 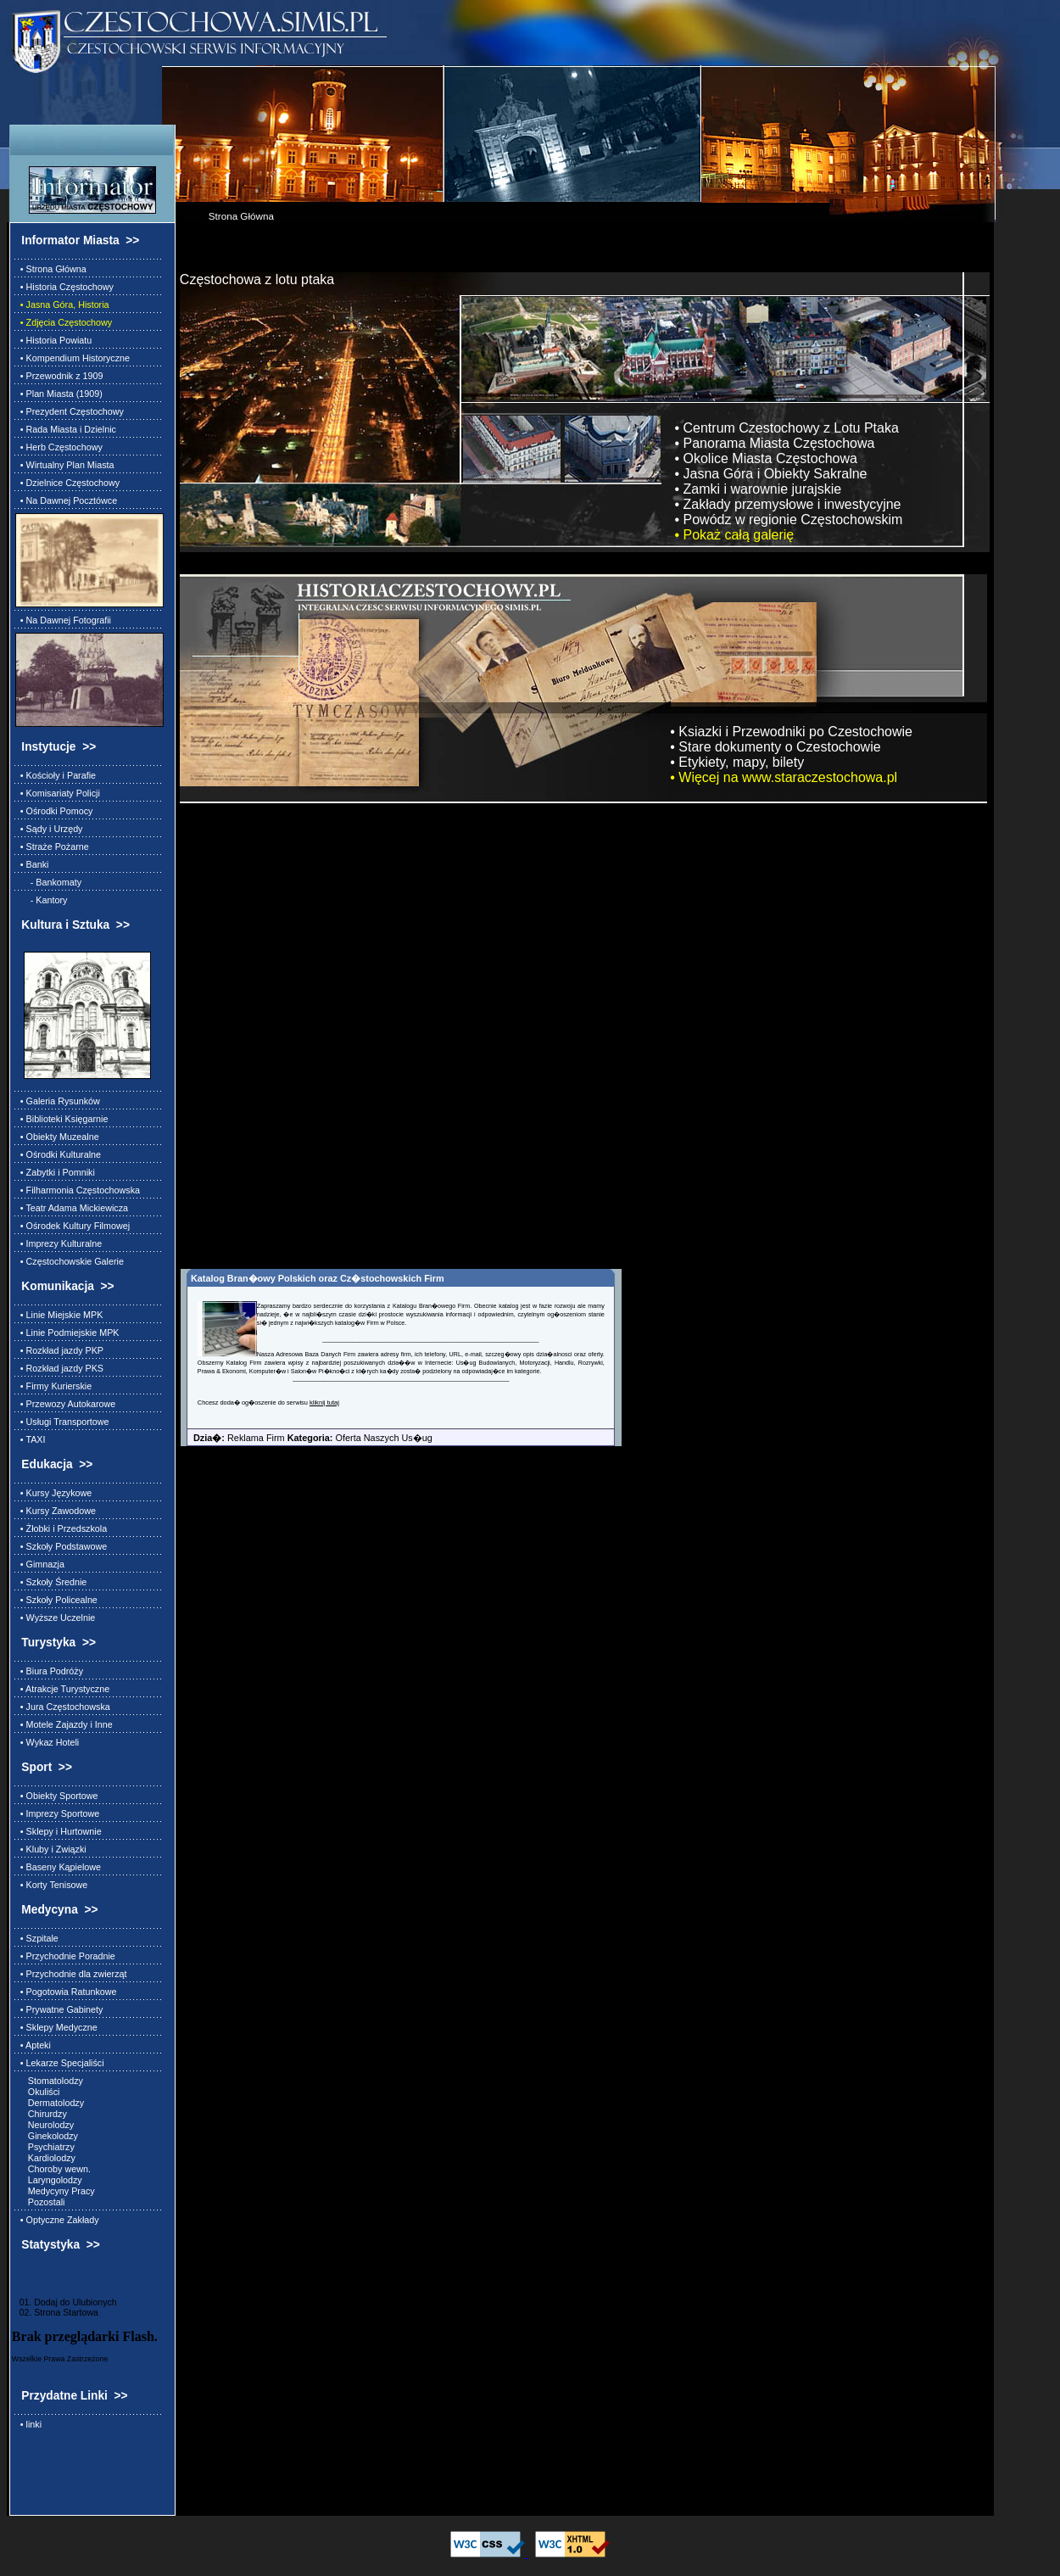 What do you see at coordinates (53, 1493) in the screenshot?
I see `• Kursy Językowe` at bounding box center [53, 1493].